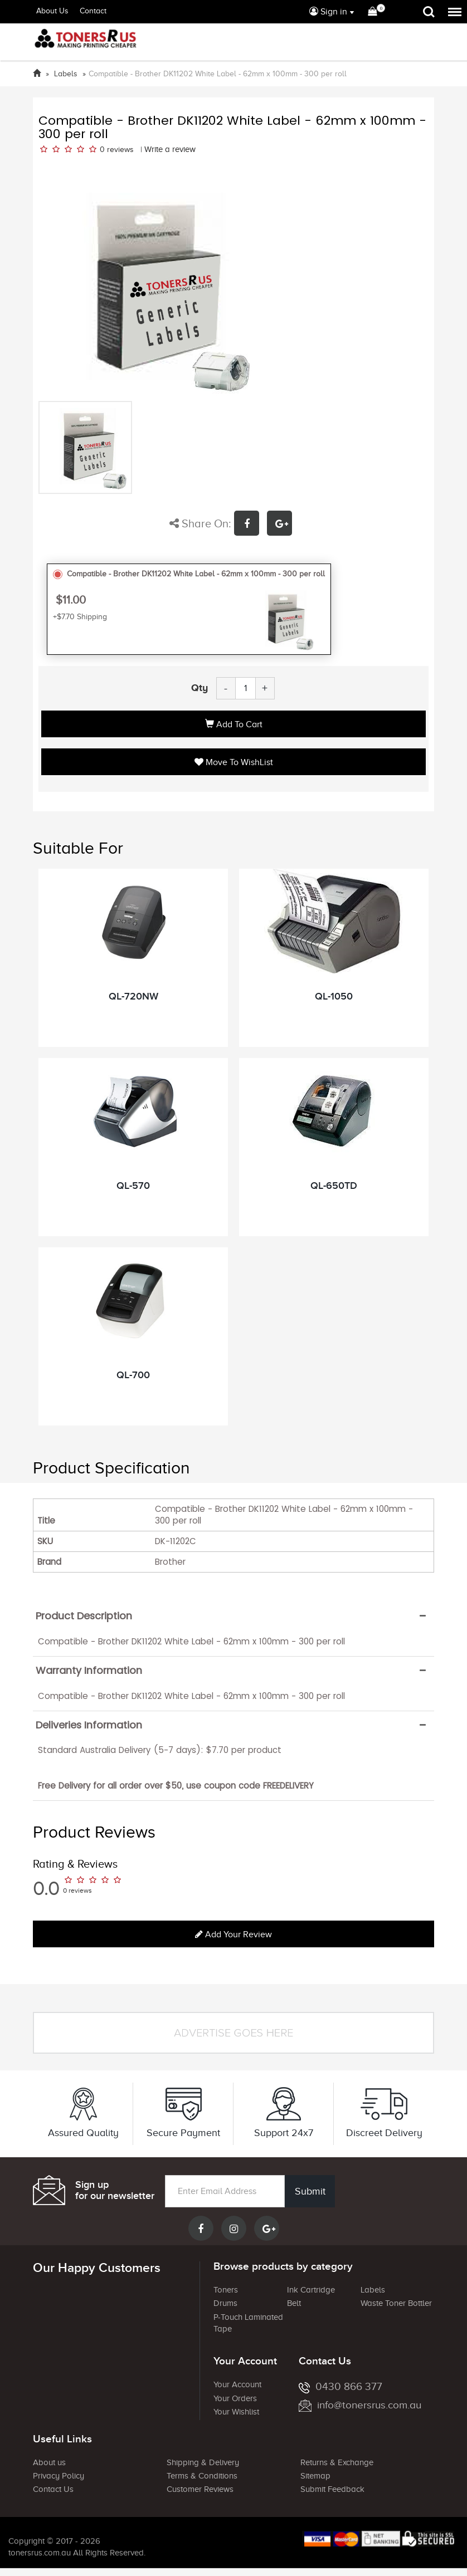  Describe the element at coordinates (373, 2289) in the screenshot. I see `Labels` at that location.